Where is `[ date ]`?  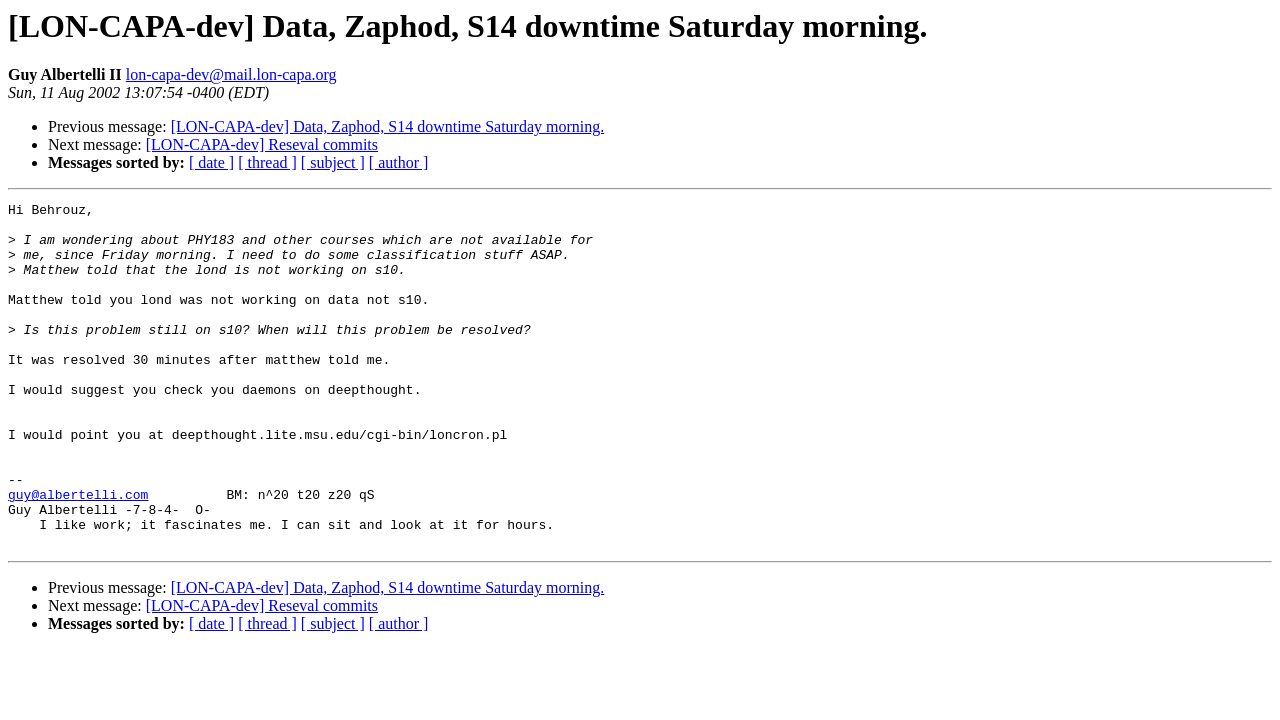 [ date ] is located at coordinates (211, 162).